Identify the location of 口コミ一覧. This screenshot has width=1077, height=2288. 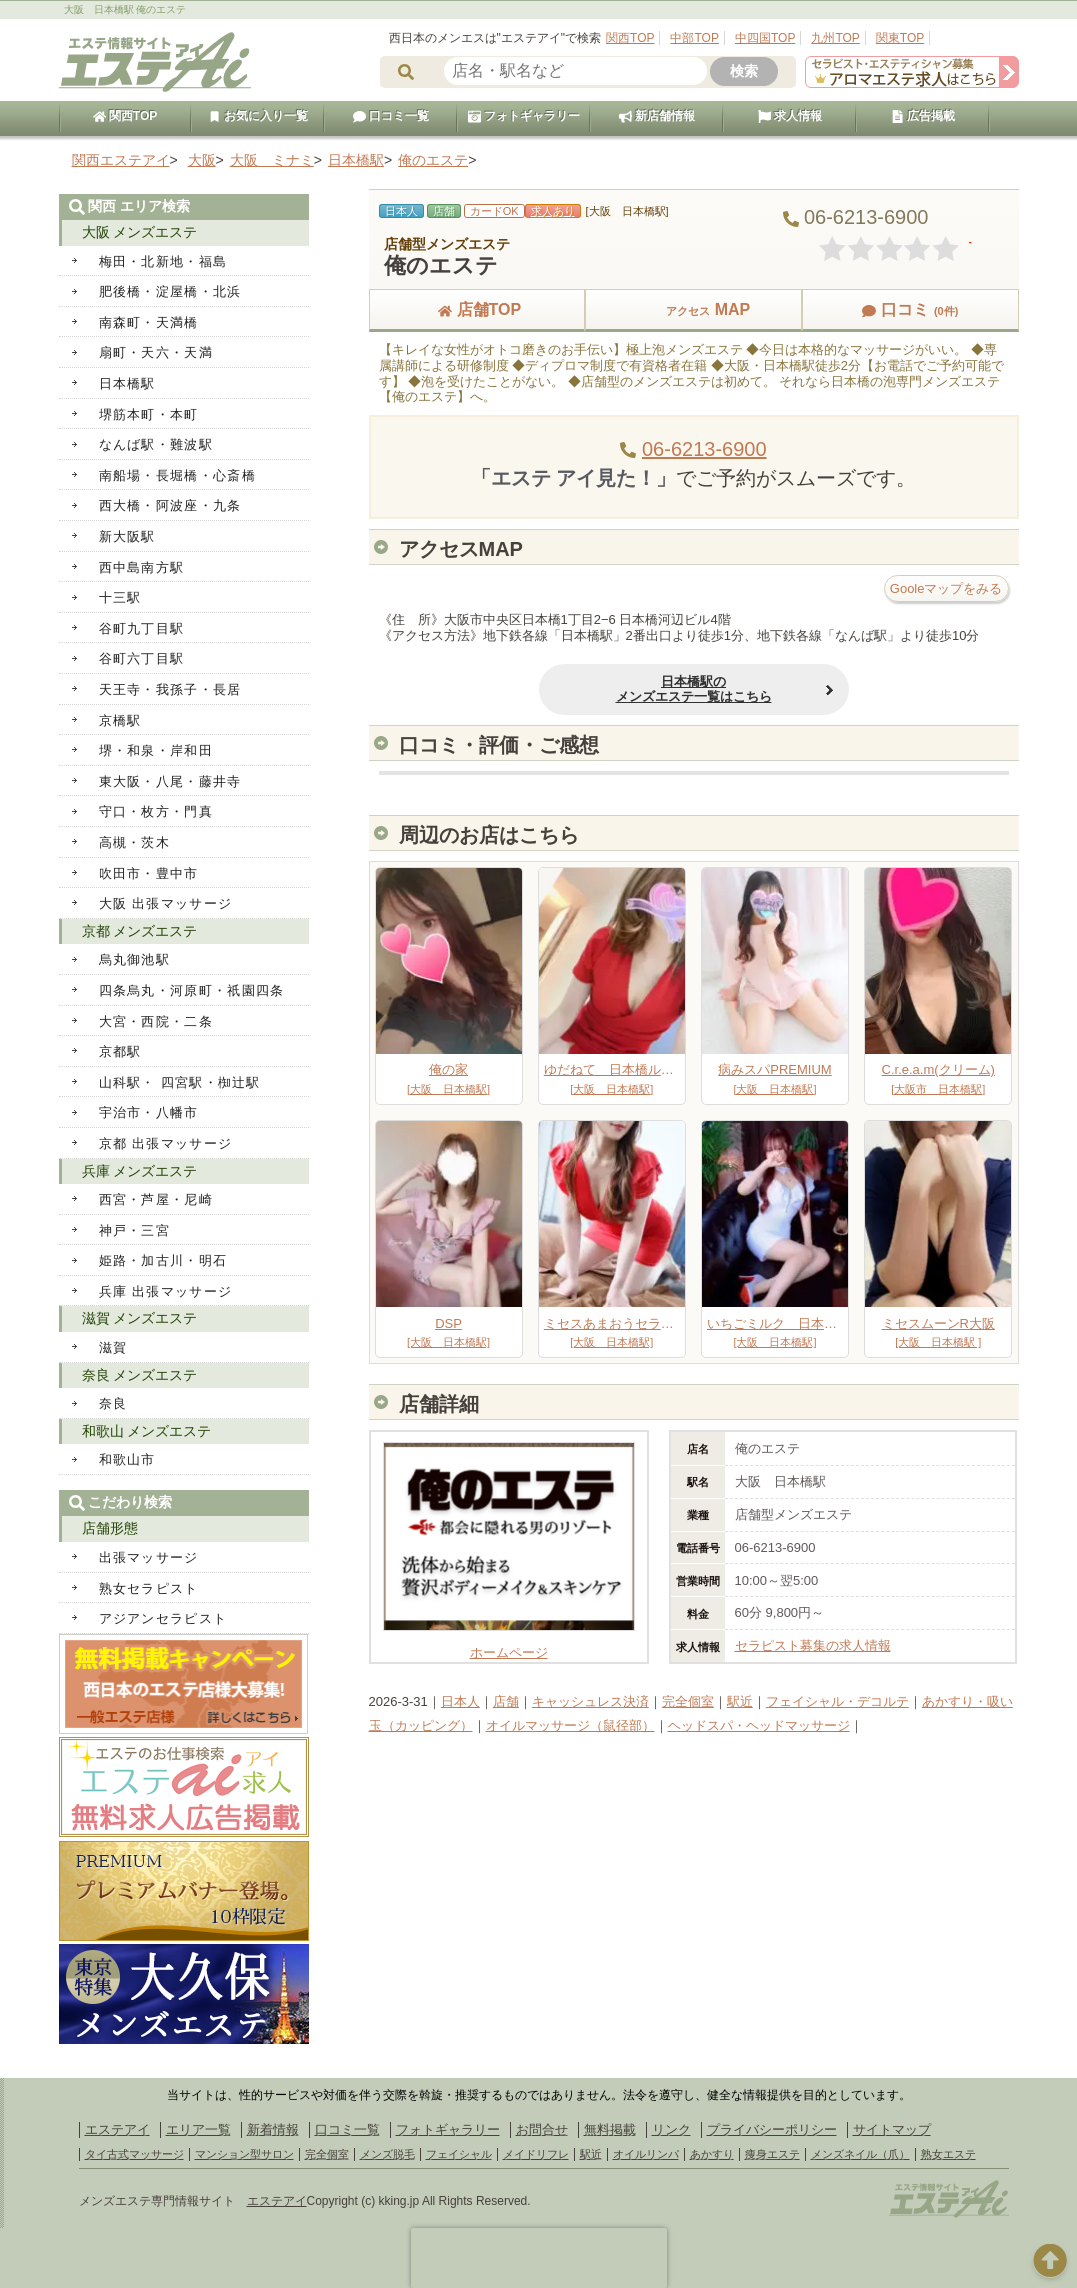
(391, 116).